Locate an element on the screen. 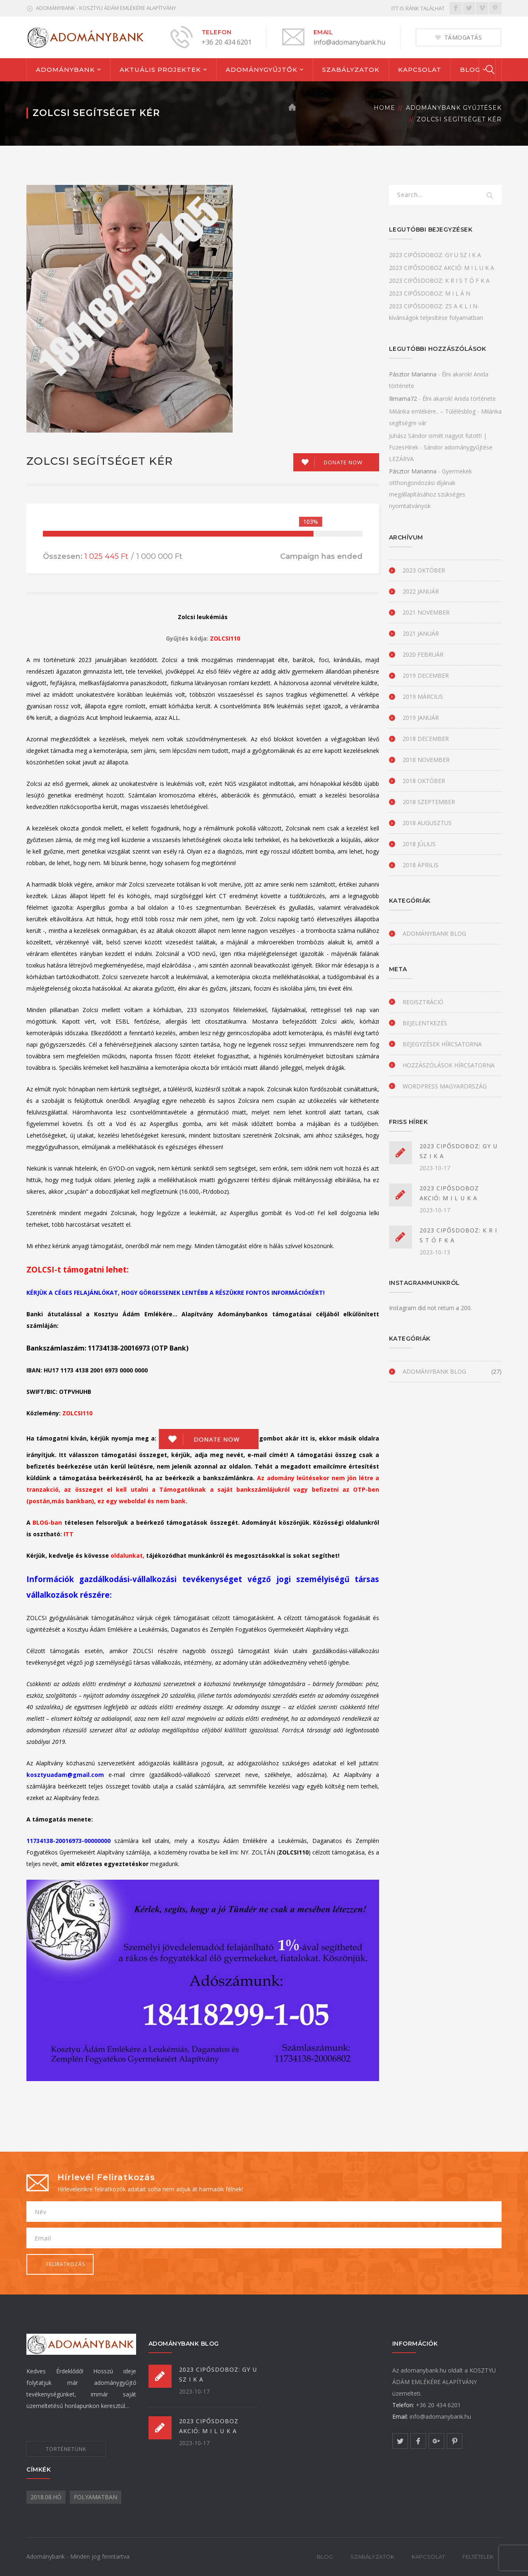  2021 november is located at coordinates (426, 612).